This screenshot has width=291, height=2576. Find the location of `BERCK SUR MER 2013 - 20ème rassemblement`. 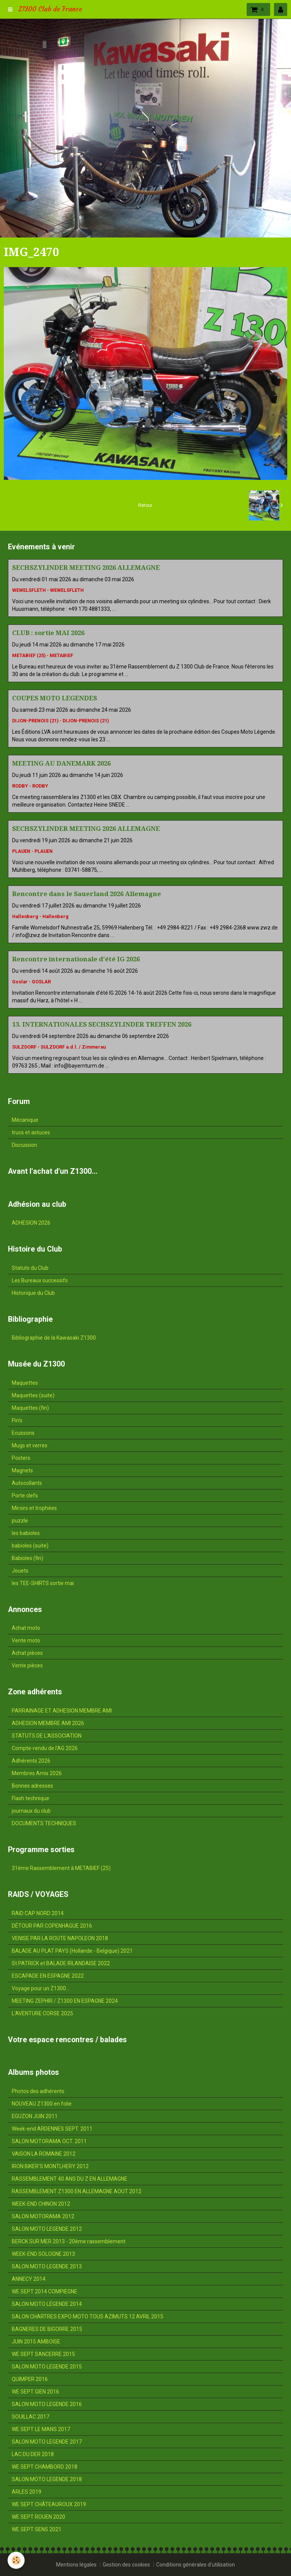

BERCK SUR MER 2013 - 20ème rassemblement is located at coordinates (68, 2241).